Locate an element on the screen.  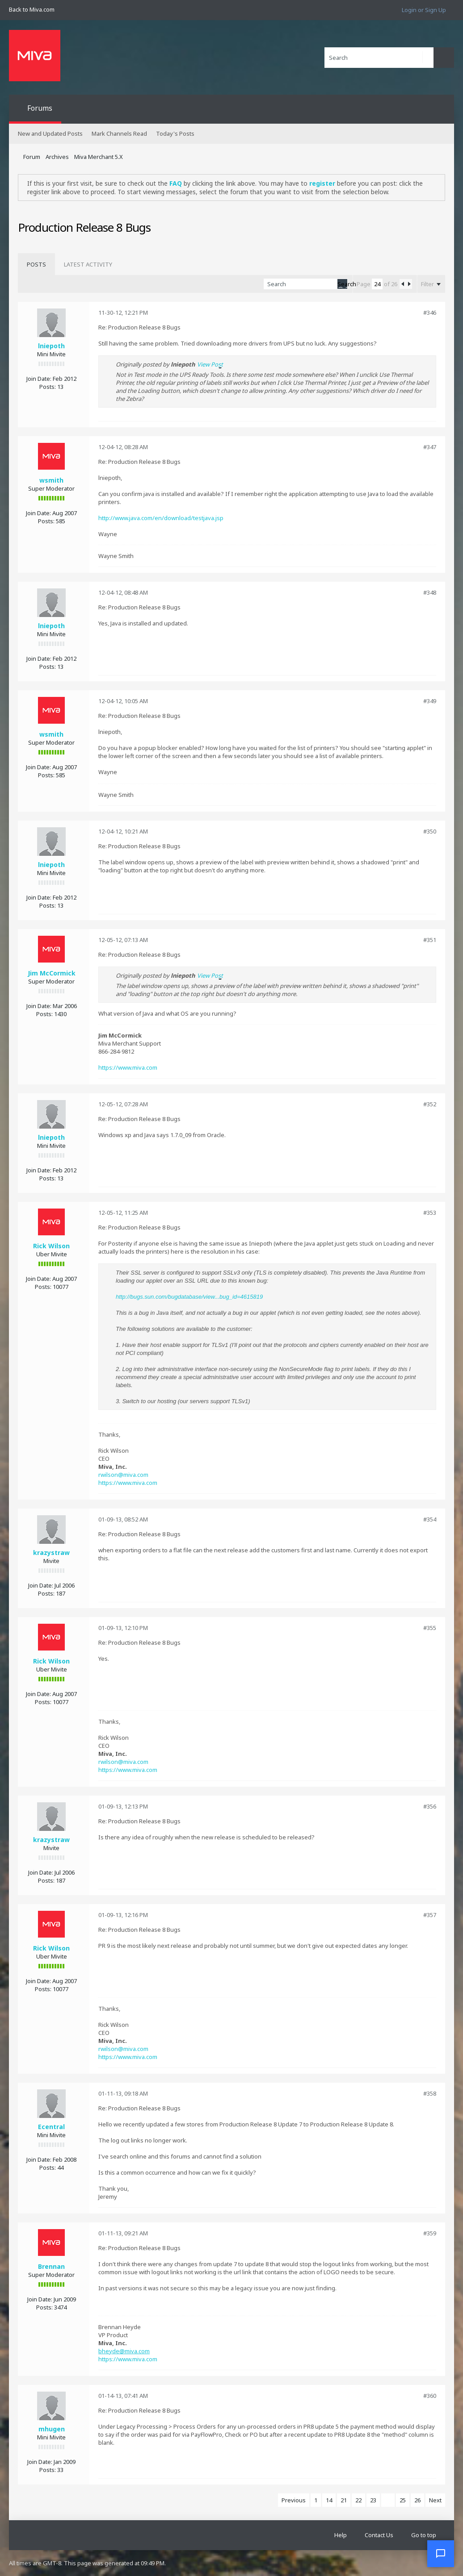
Login or Sign Up is located at coordinates (424, 10).